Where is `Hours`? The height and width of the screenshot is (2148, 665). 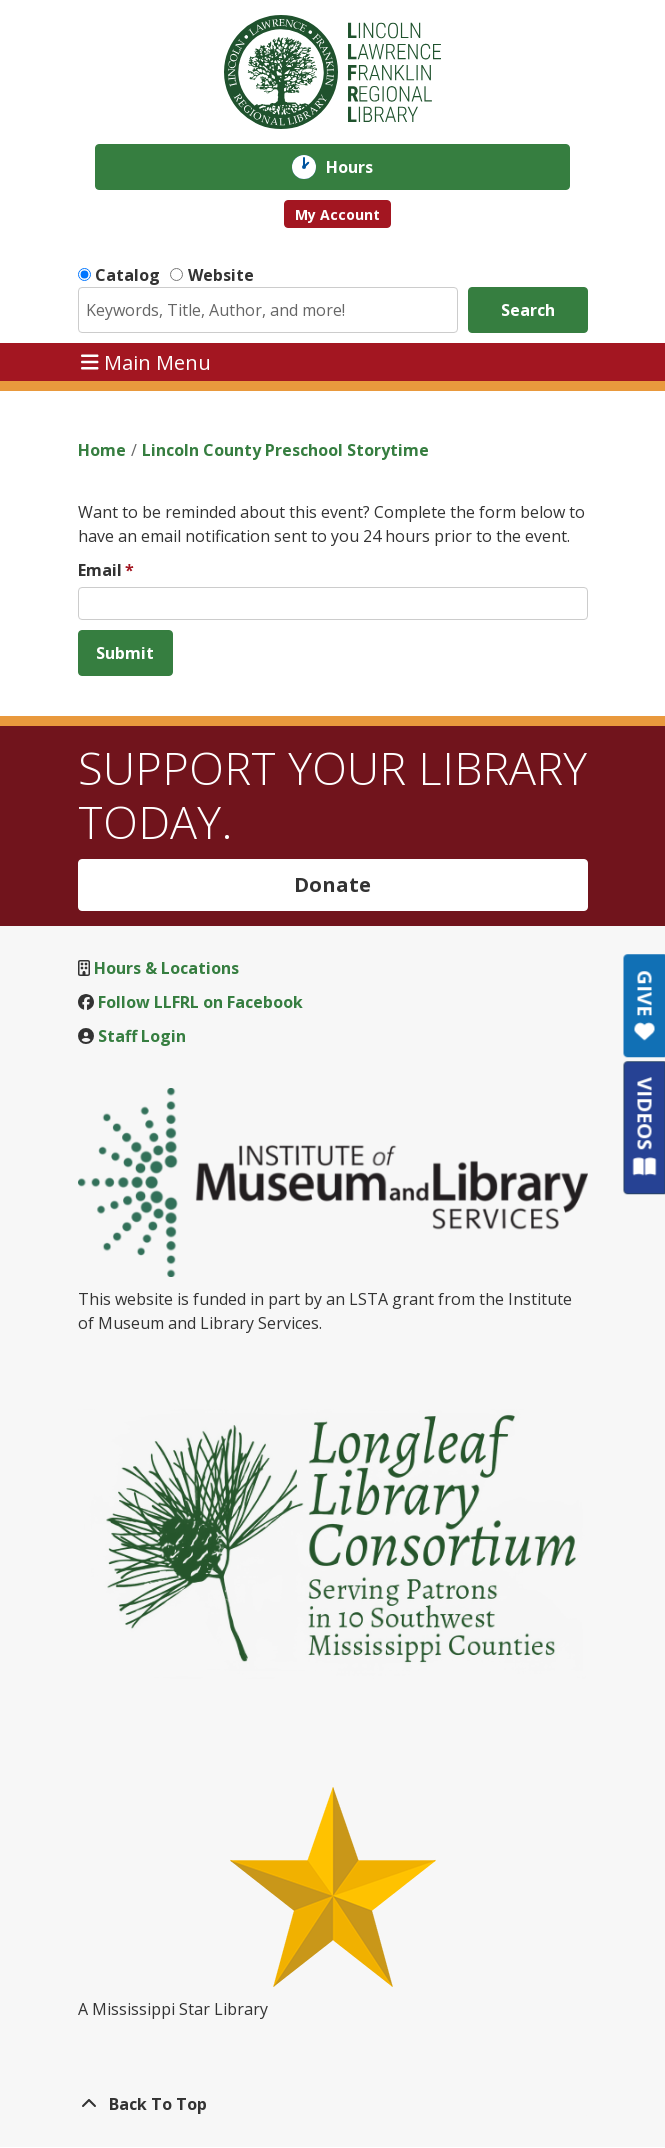 Hours is located at coordinates (363, 167).